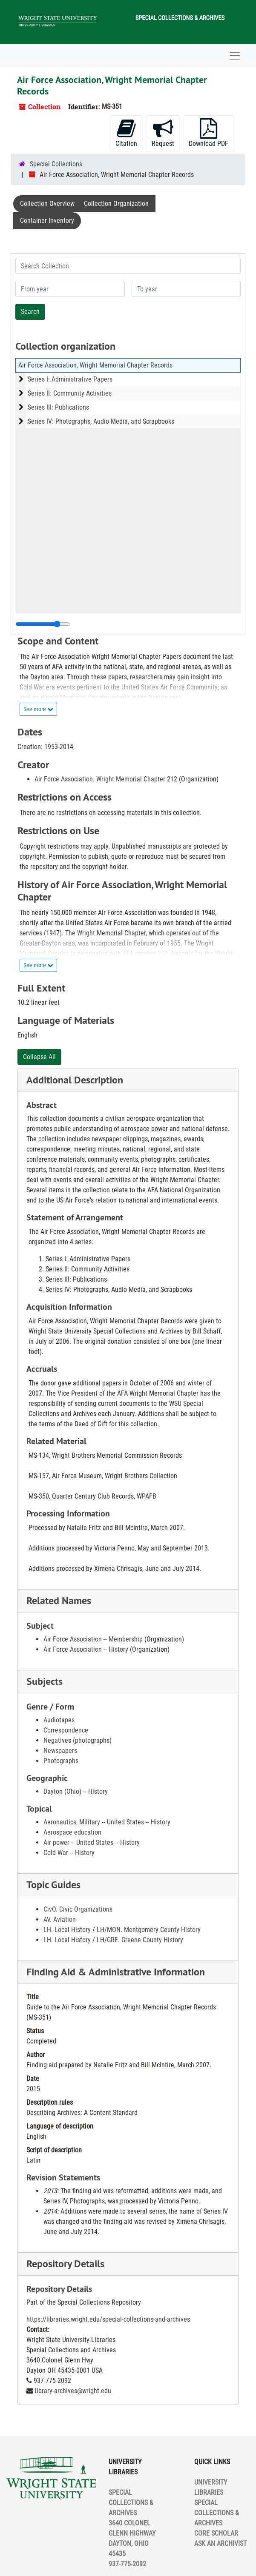  Describe the element at coordinates (140, 1940) in the screenshot. I see `LH/GRE. Greene County History` at that location.